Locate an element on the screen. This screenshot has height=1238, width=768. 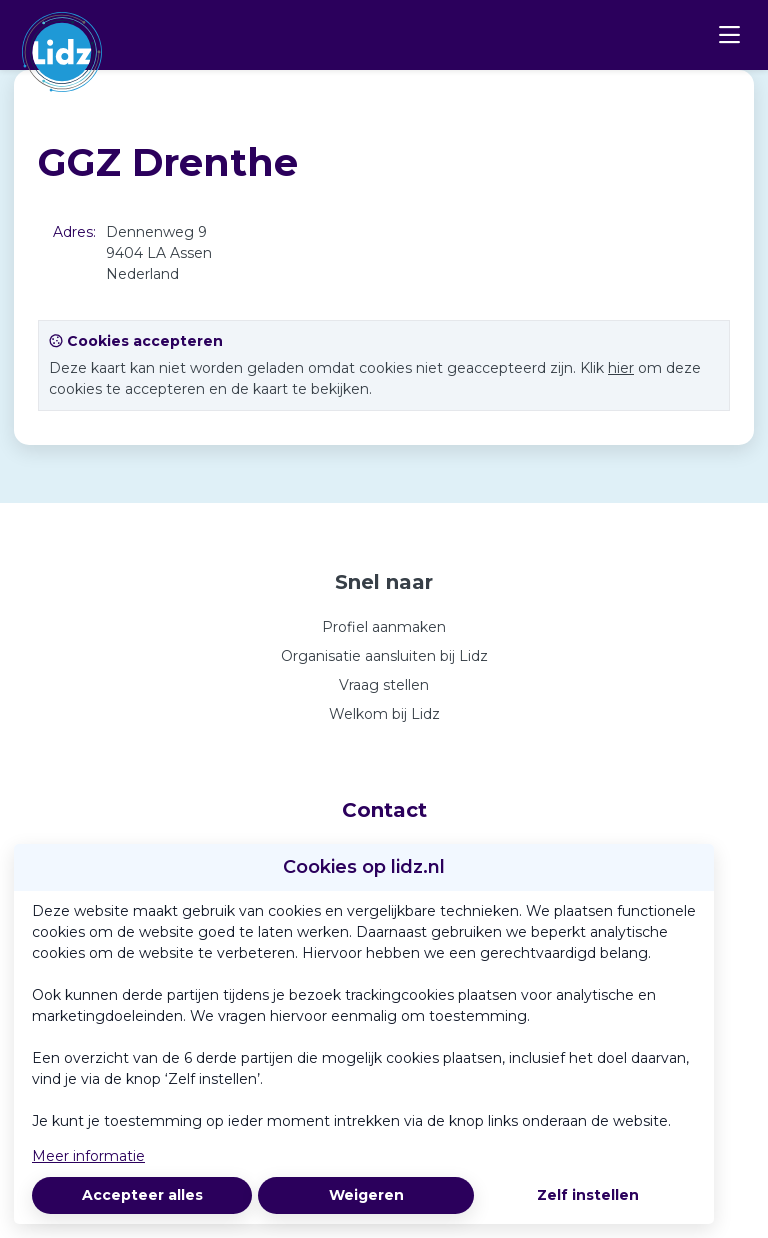
Meer informatie is located at coordinates (88, 1156).